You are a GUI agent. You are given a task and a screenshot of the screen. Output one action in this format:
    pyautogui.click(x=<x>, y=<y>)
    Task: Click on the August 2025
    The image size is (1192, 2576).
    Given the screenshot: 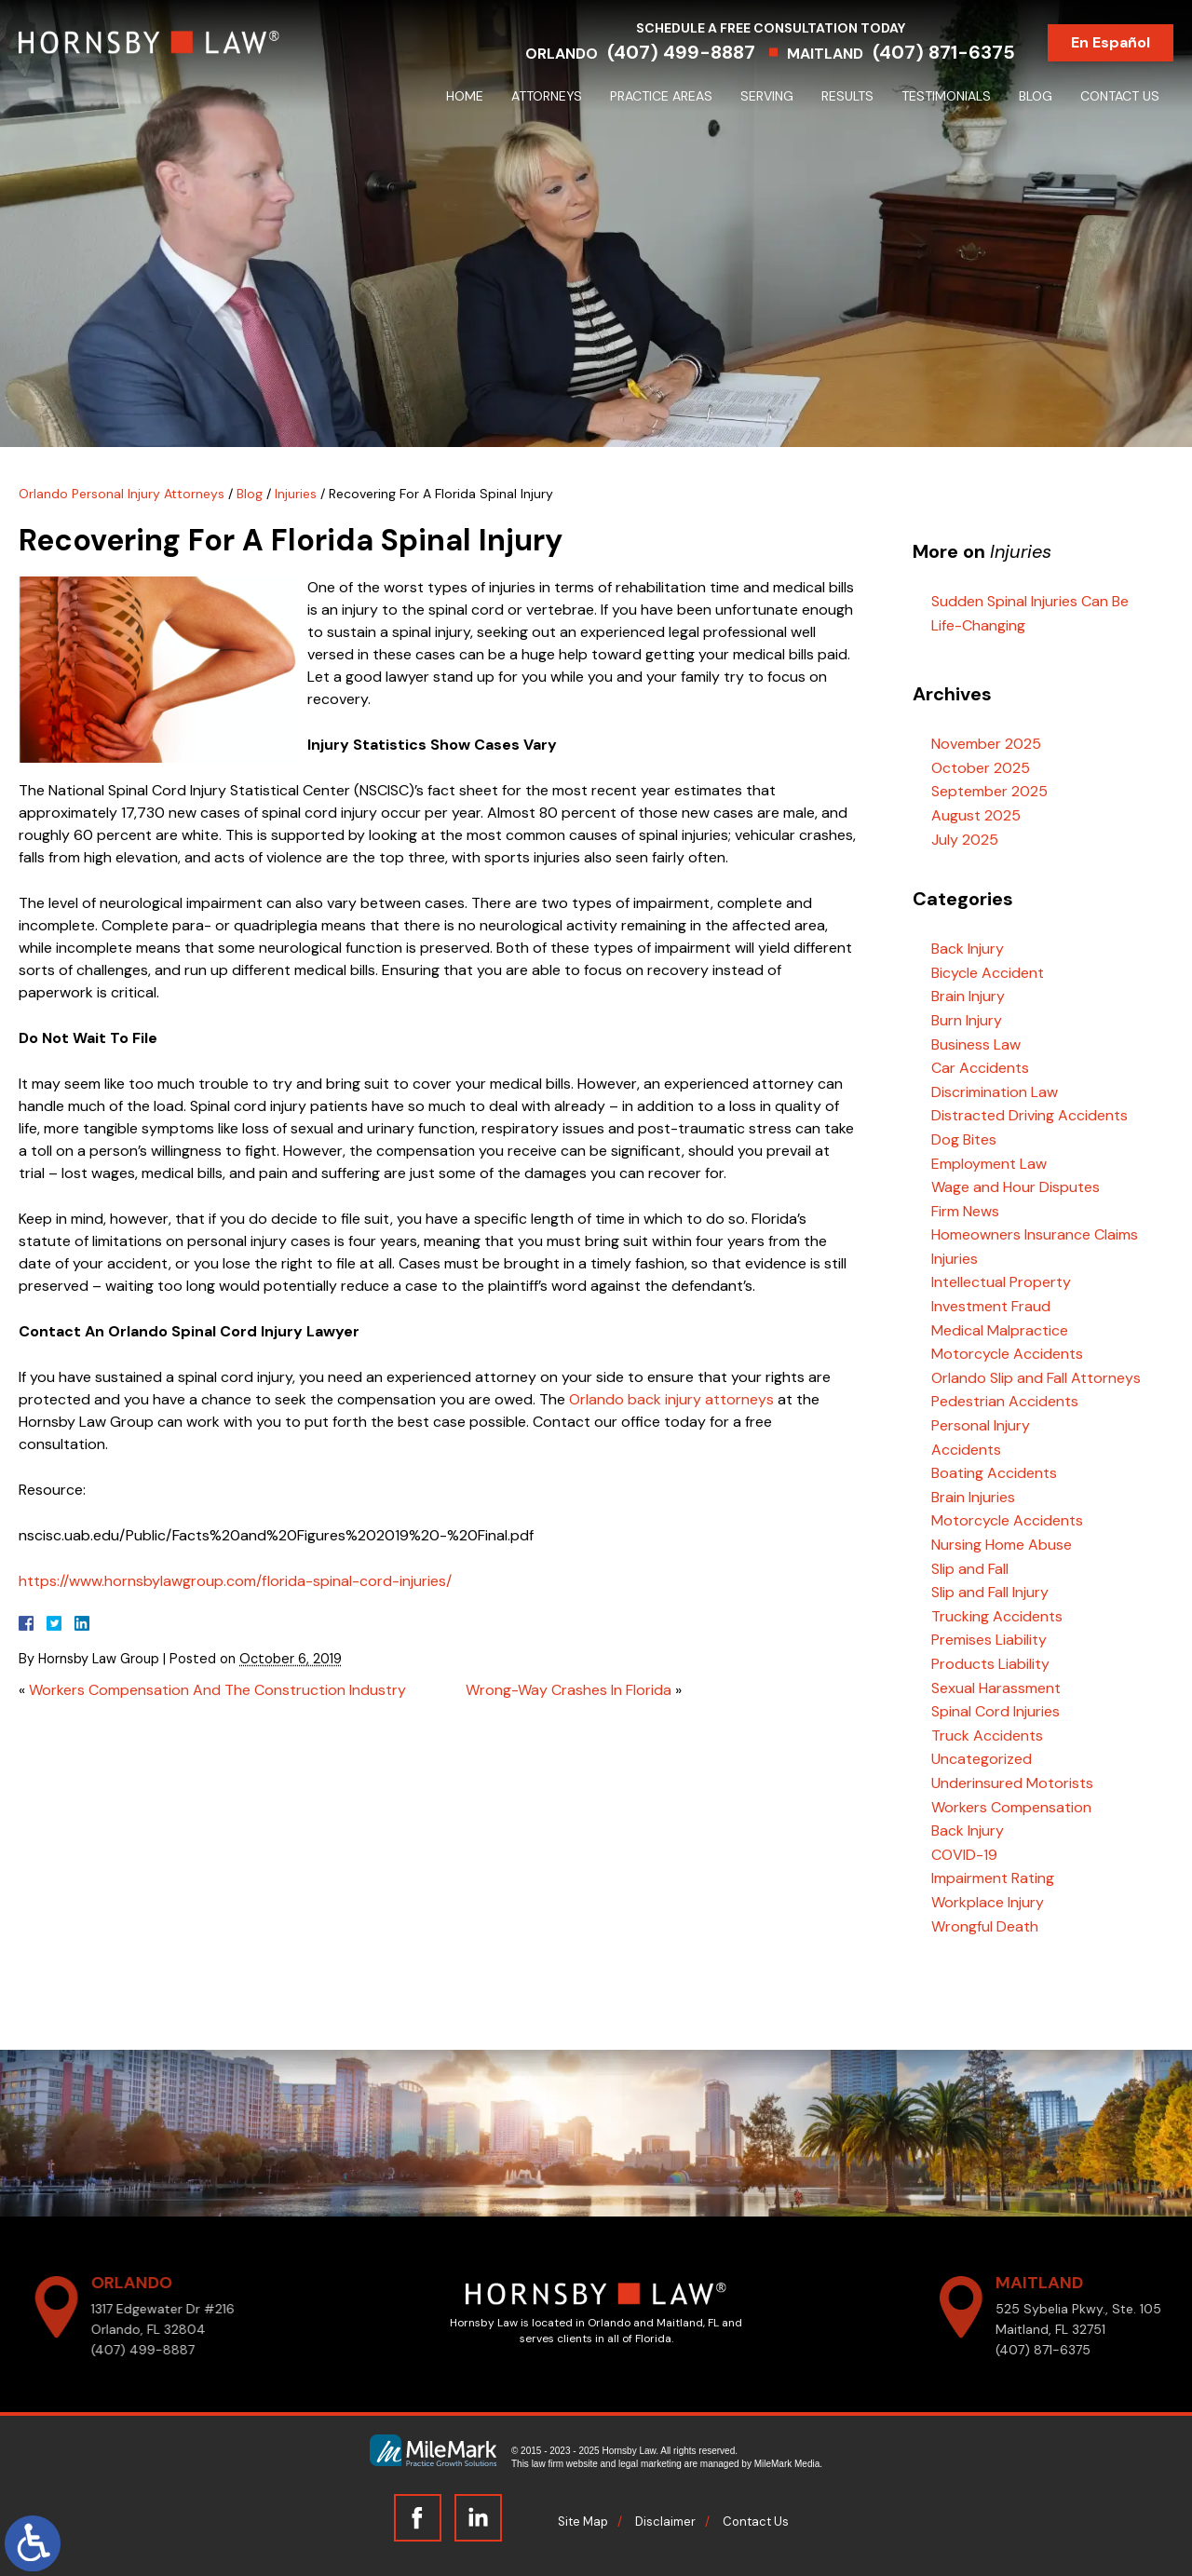 What is the action you would take?
    pyautogui.click(x=976, y=815)
    